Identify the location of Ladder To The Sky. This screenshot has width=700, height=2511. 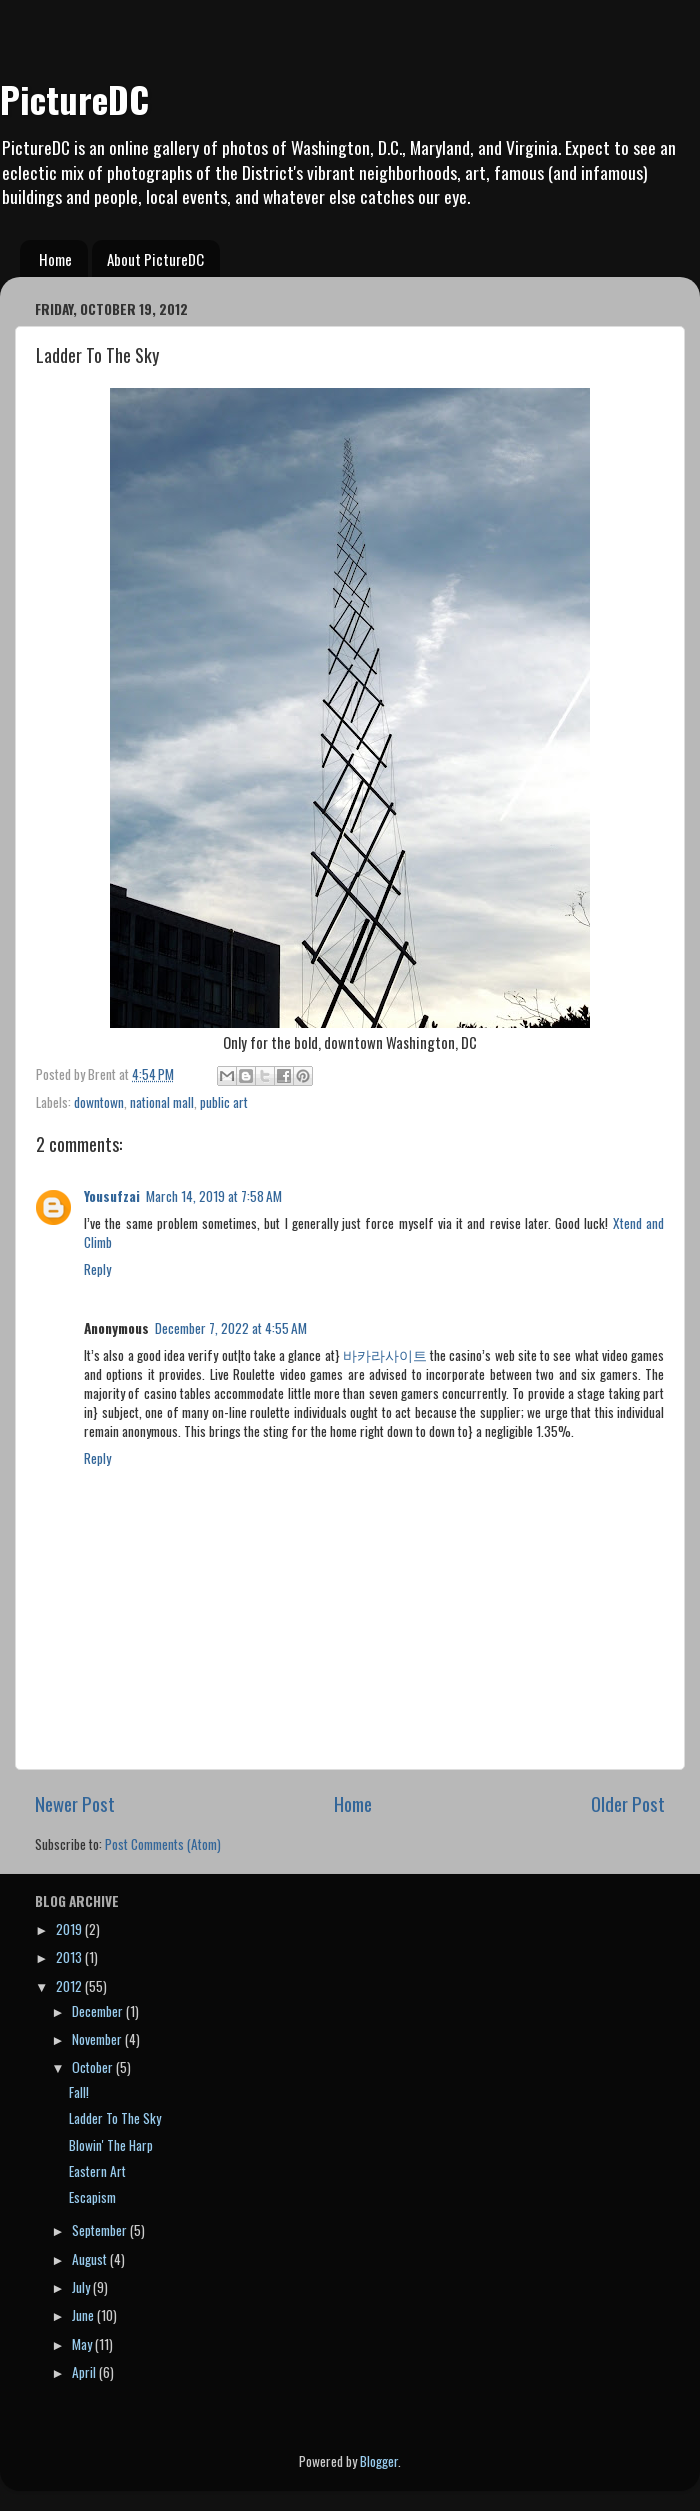
(115, 2118).